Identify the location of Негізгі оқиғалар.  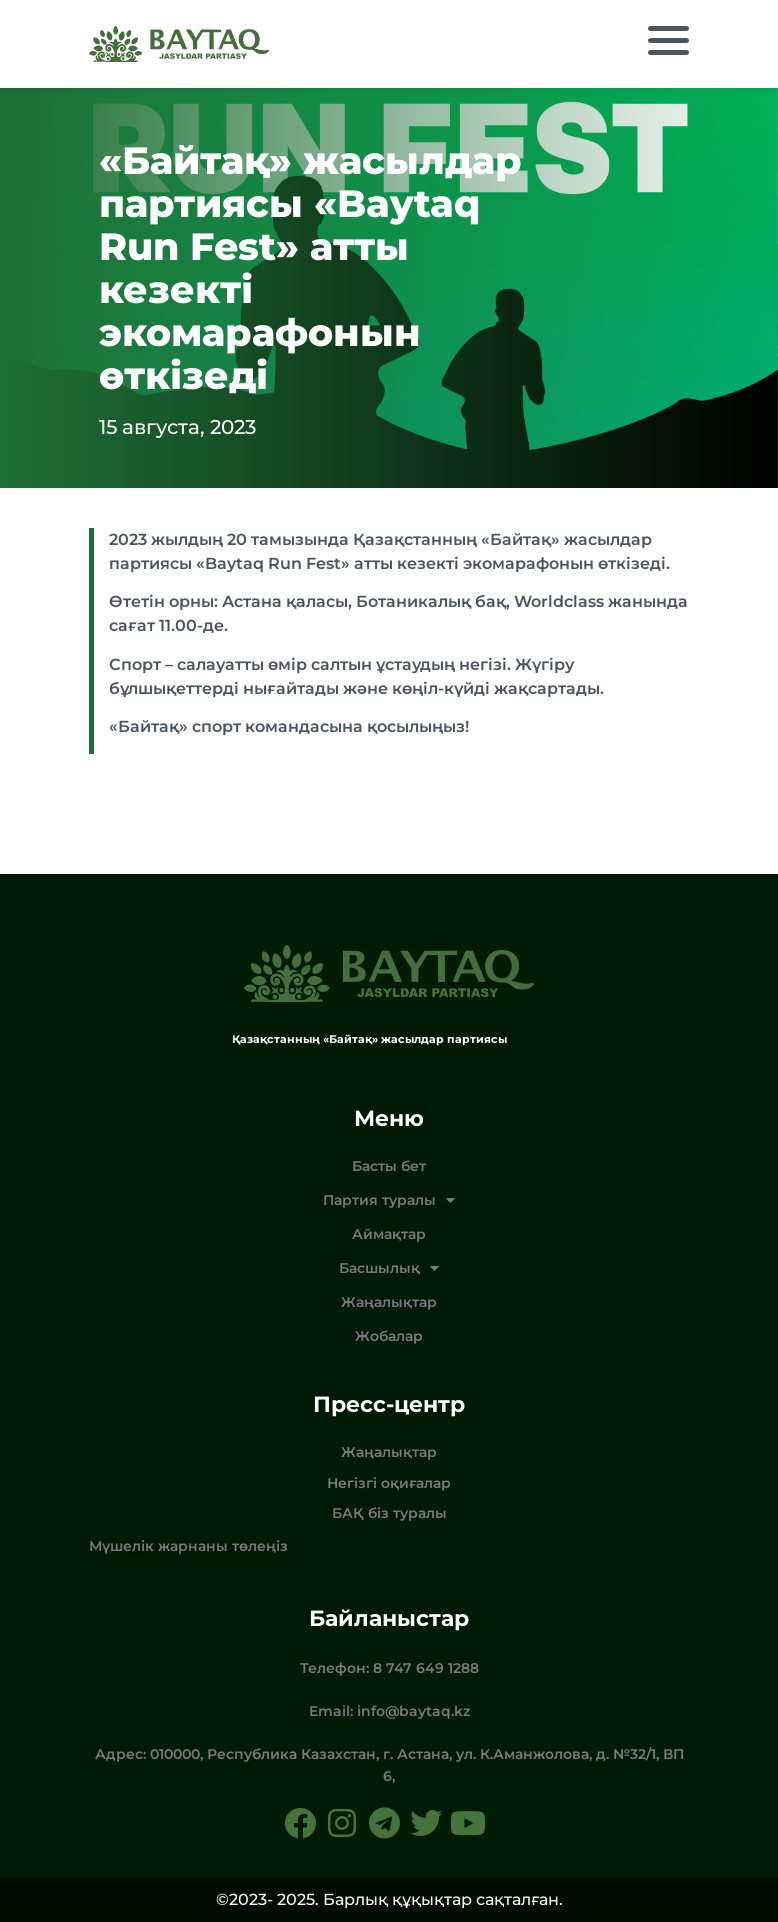
(389, 1483).